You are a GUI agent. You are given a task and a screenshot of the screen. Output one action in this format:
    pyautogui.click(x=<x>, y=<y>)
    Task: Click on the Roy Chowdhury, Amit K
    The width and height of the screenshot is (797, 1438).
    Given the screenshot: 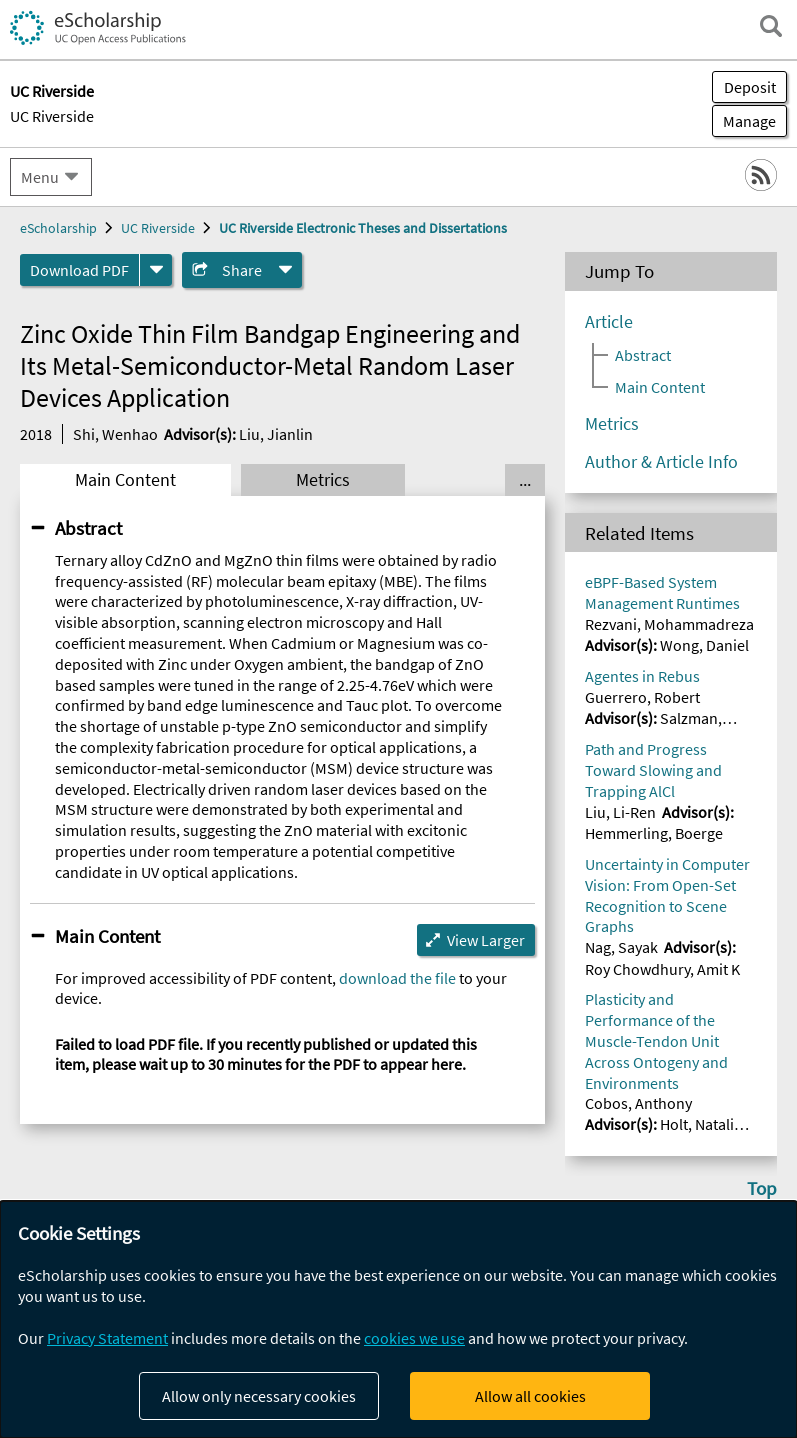 What is the action you would take?
    pyautogui.click(x=662, y=969)
    